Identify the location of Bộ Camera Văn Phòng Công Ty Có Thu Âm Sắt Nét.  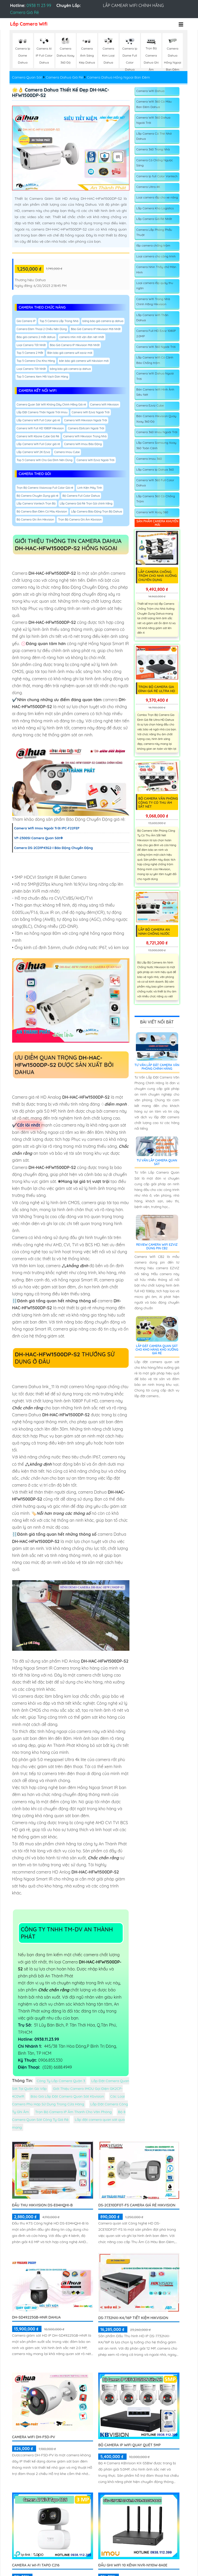
(158, 802).